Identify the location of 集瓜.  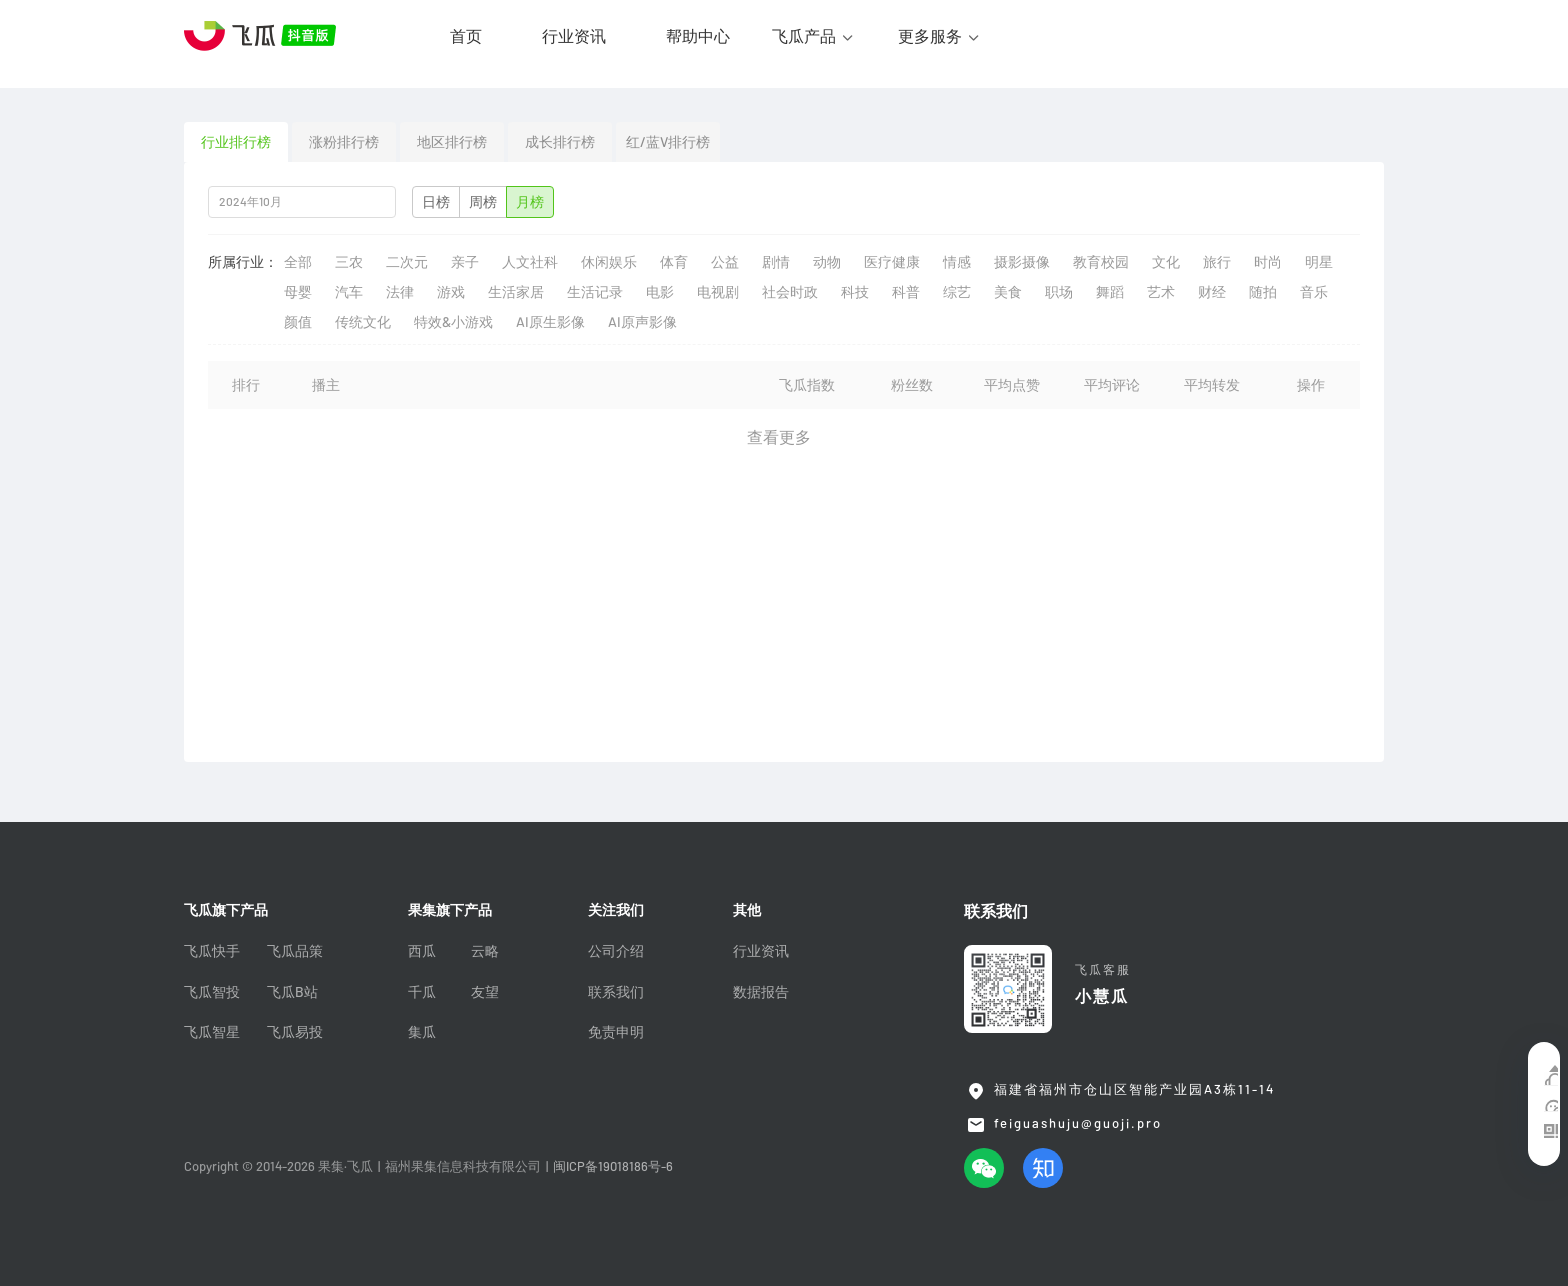
(422, 1032).